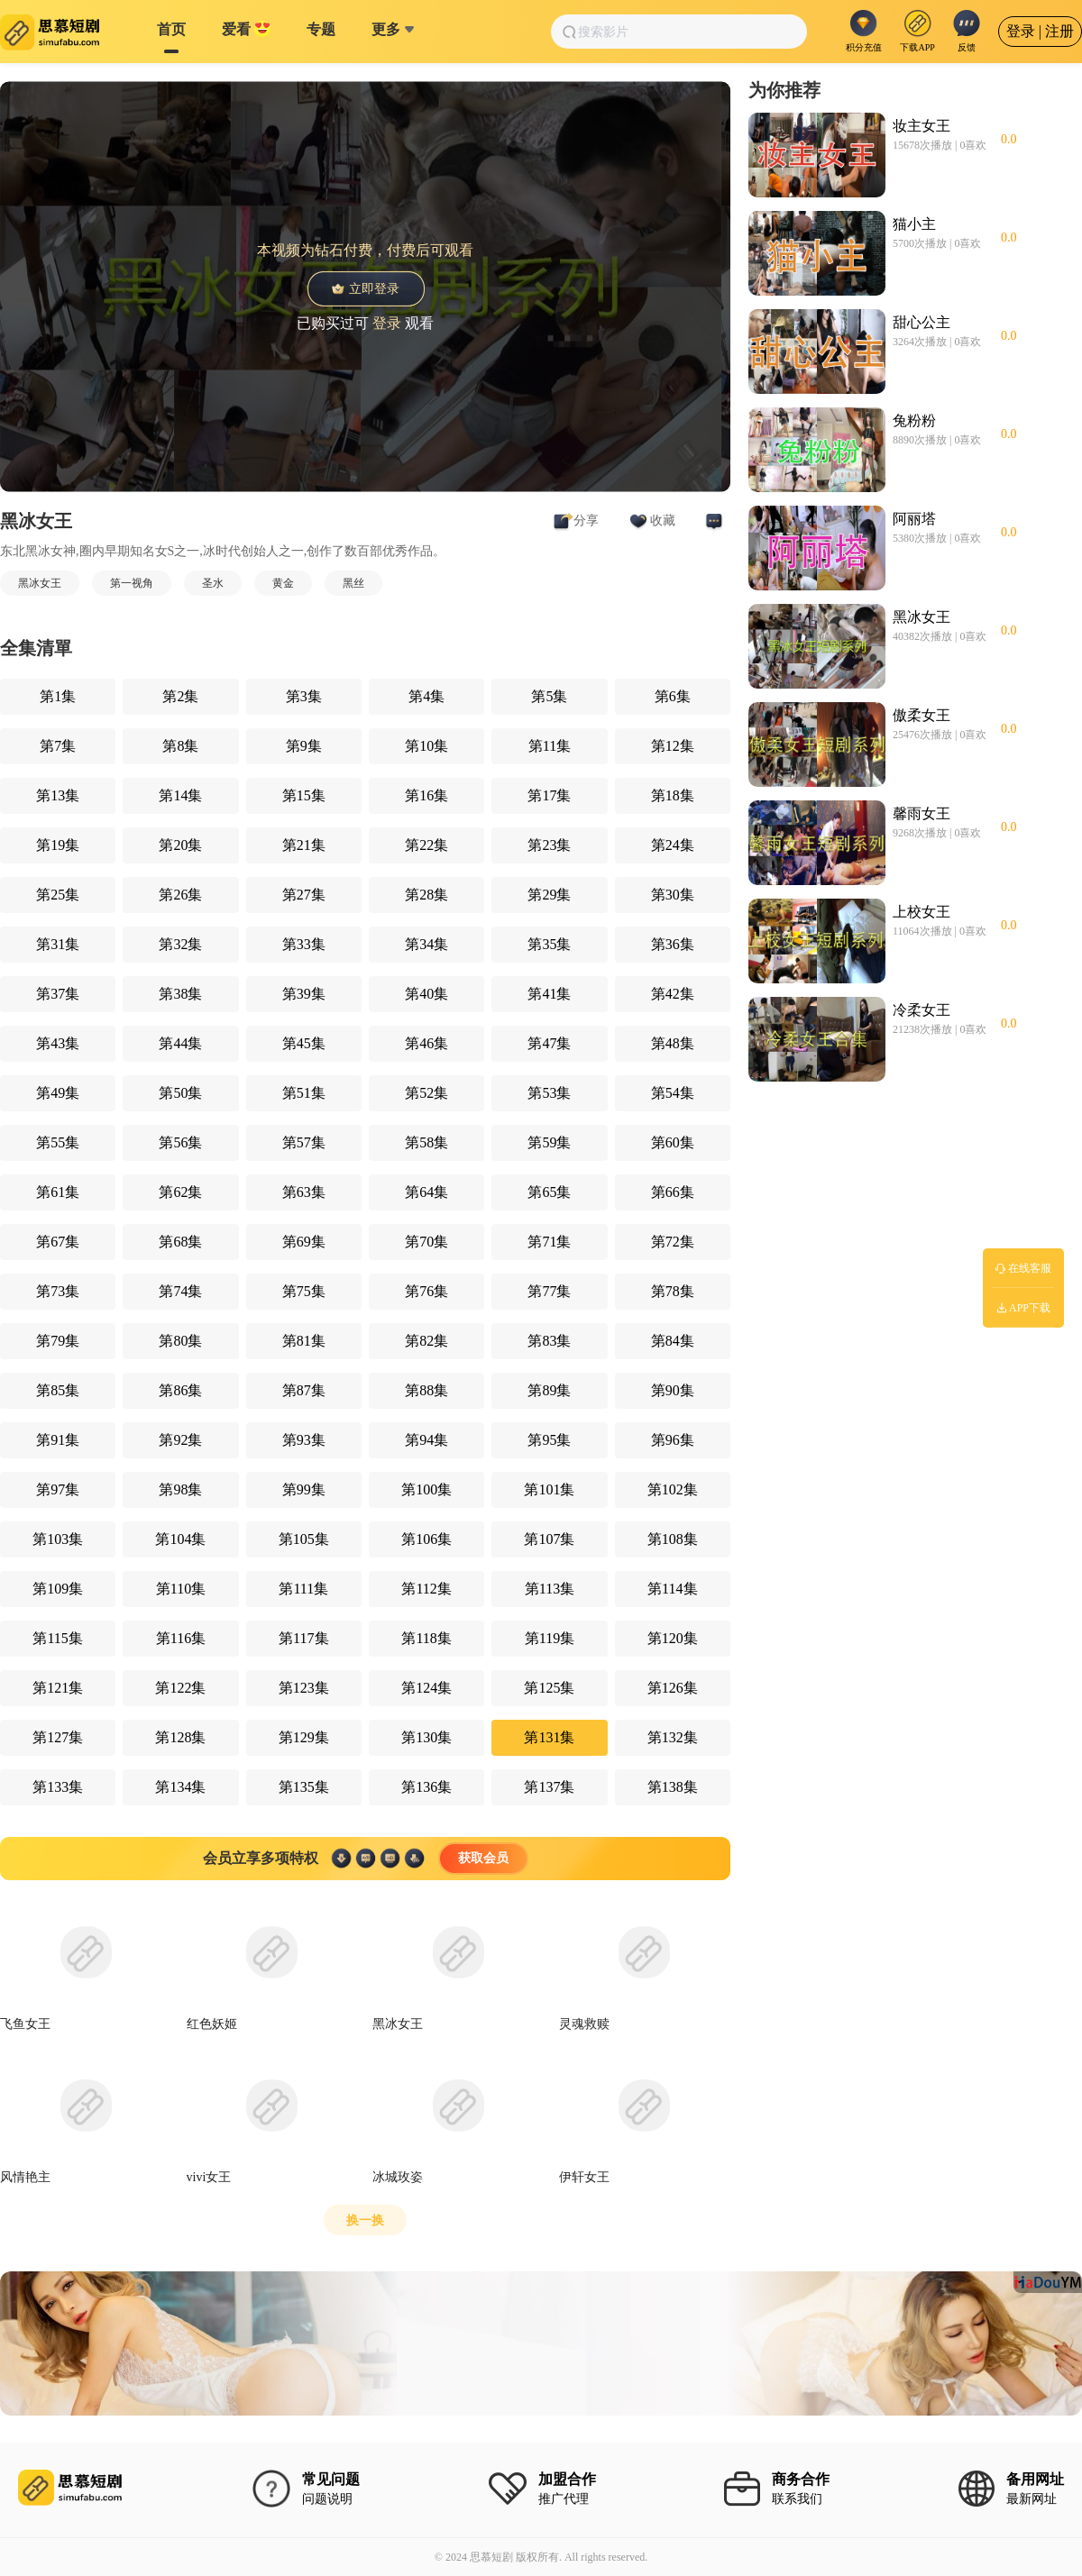 This screenshot has width=1082, height=2576. What do you see at coordinates (304, 1440) in the screenshot?
I see `第93集` at bounding box center [304, 1440].